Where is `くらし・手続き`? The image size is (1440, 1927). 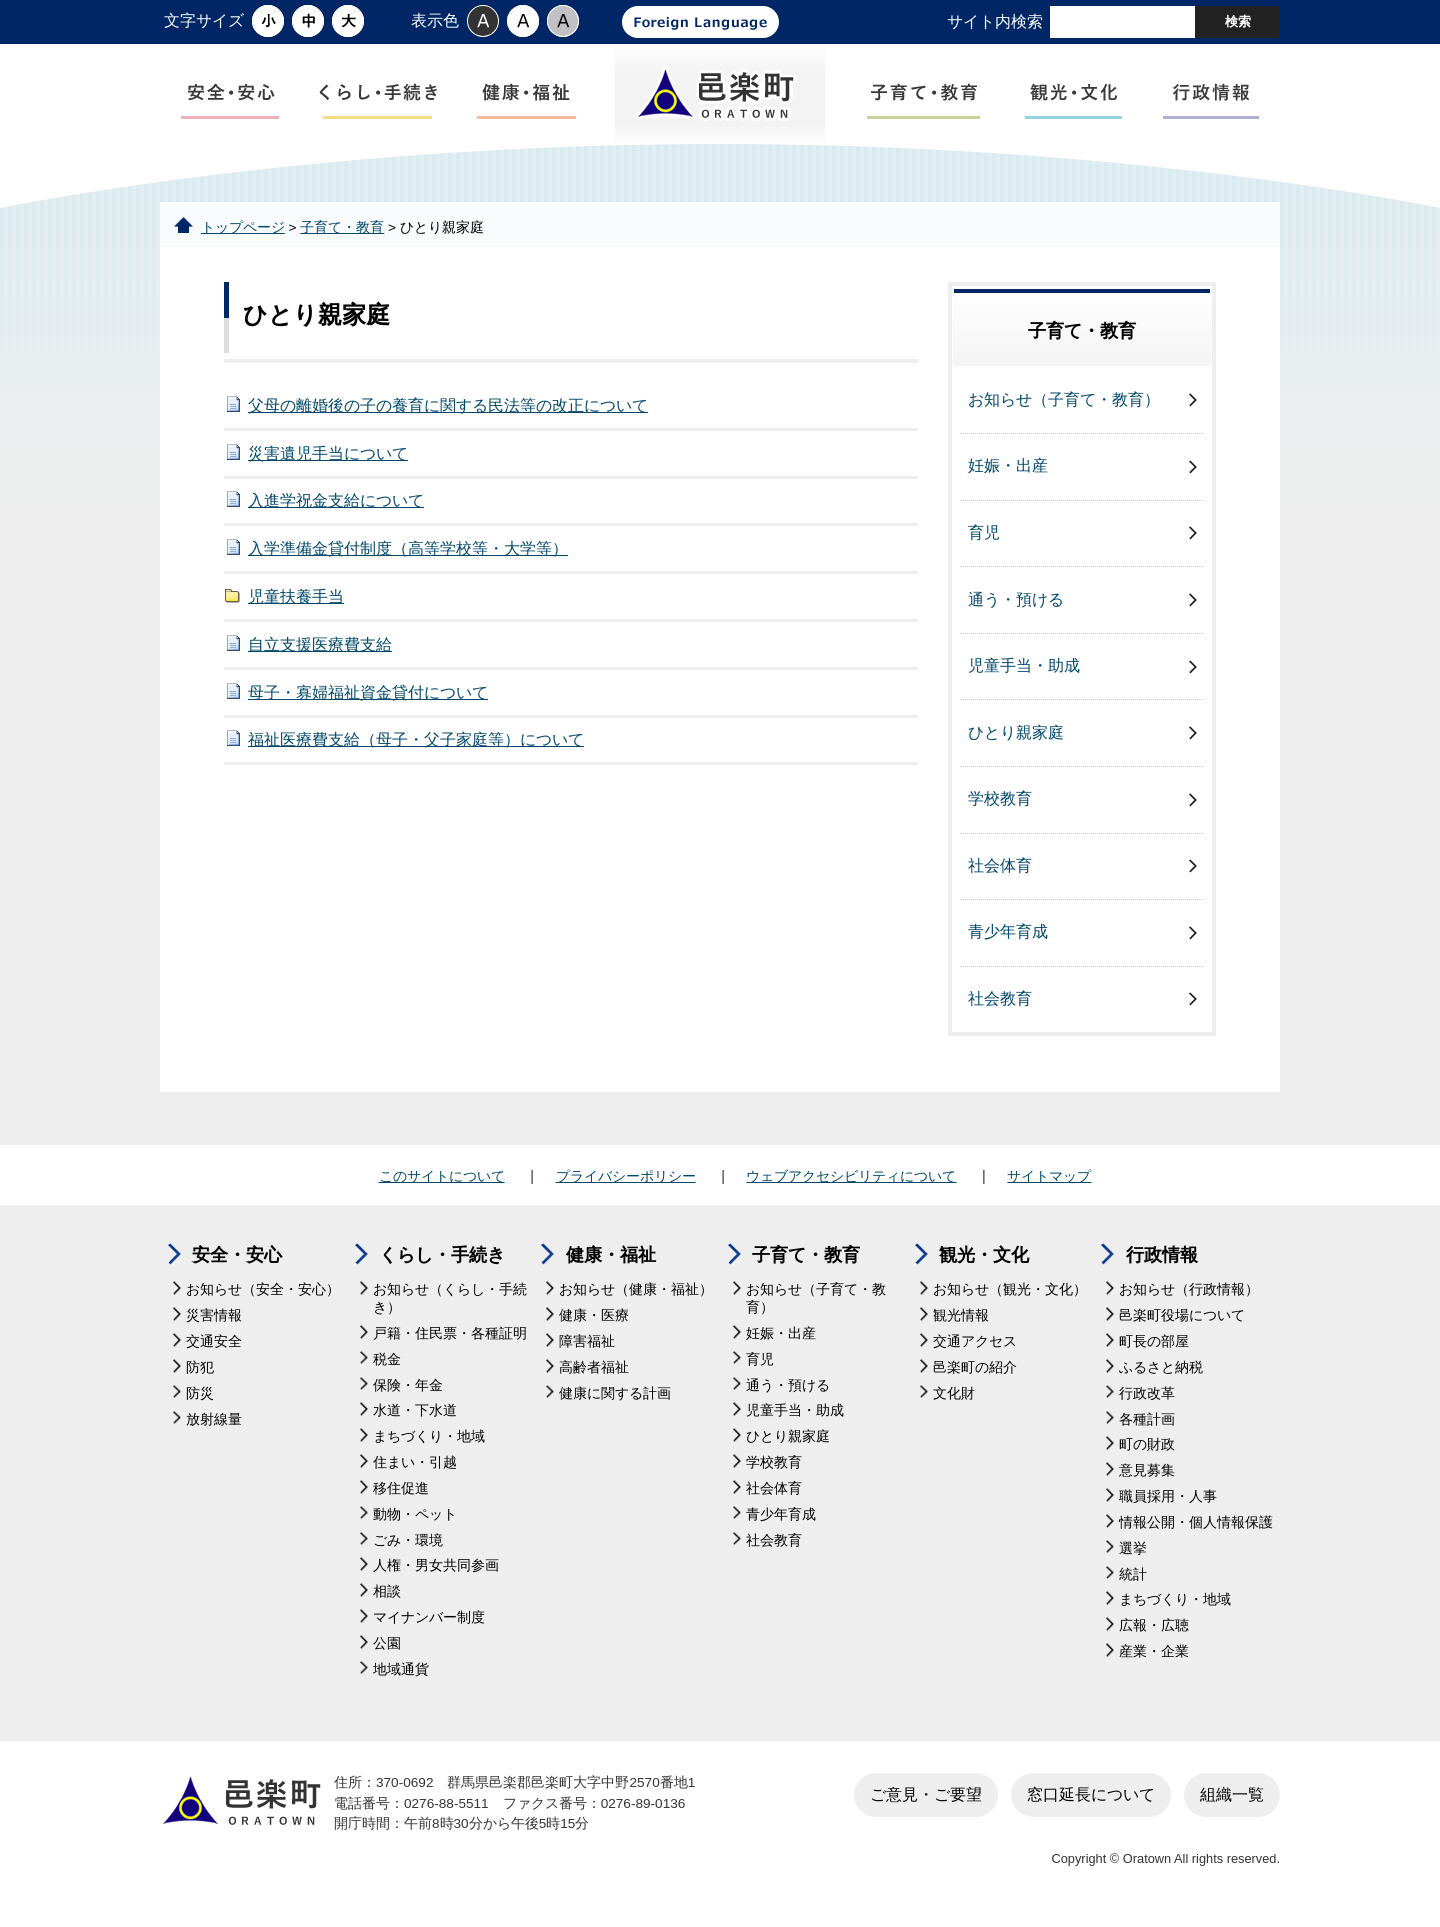
くらし・手続き is located at coordinates (442, 1261).